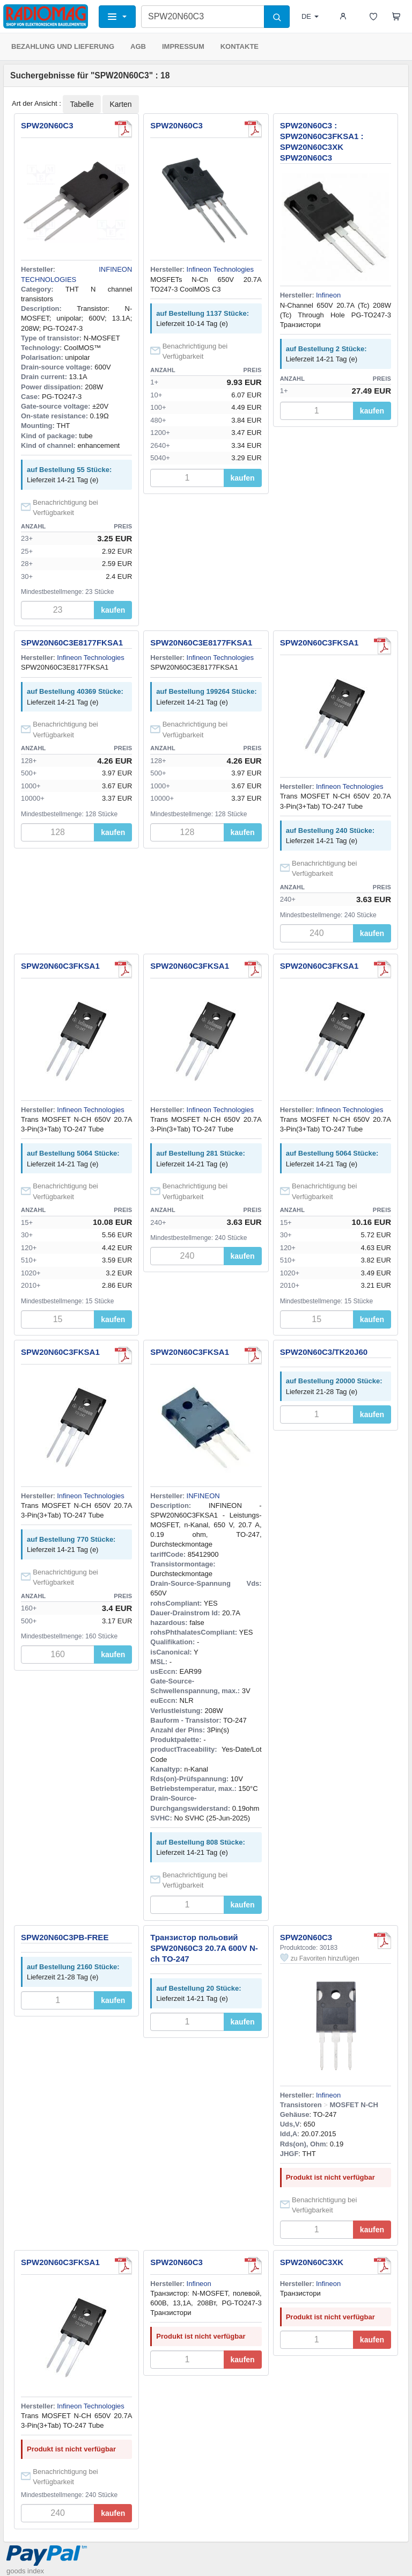 The width and height of the screenshot is (412, 2576). Describe the element at coordinates (113, 610) in the screenshot. I see `kaufen` at that location.